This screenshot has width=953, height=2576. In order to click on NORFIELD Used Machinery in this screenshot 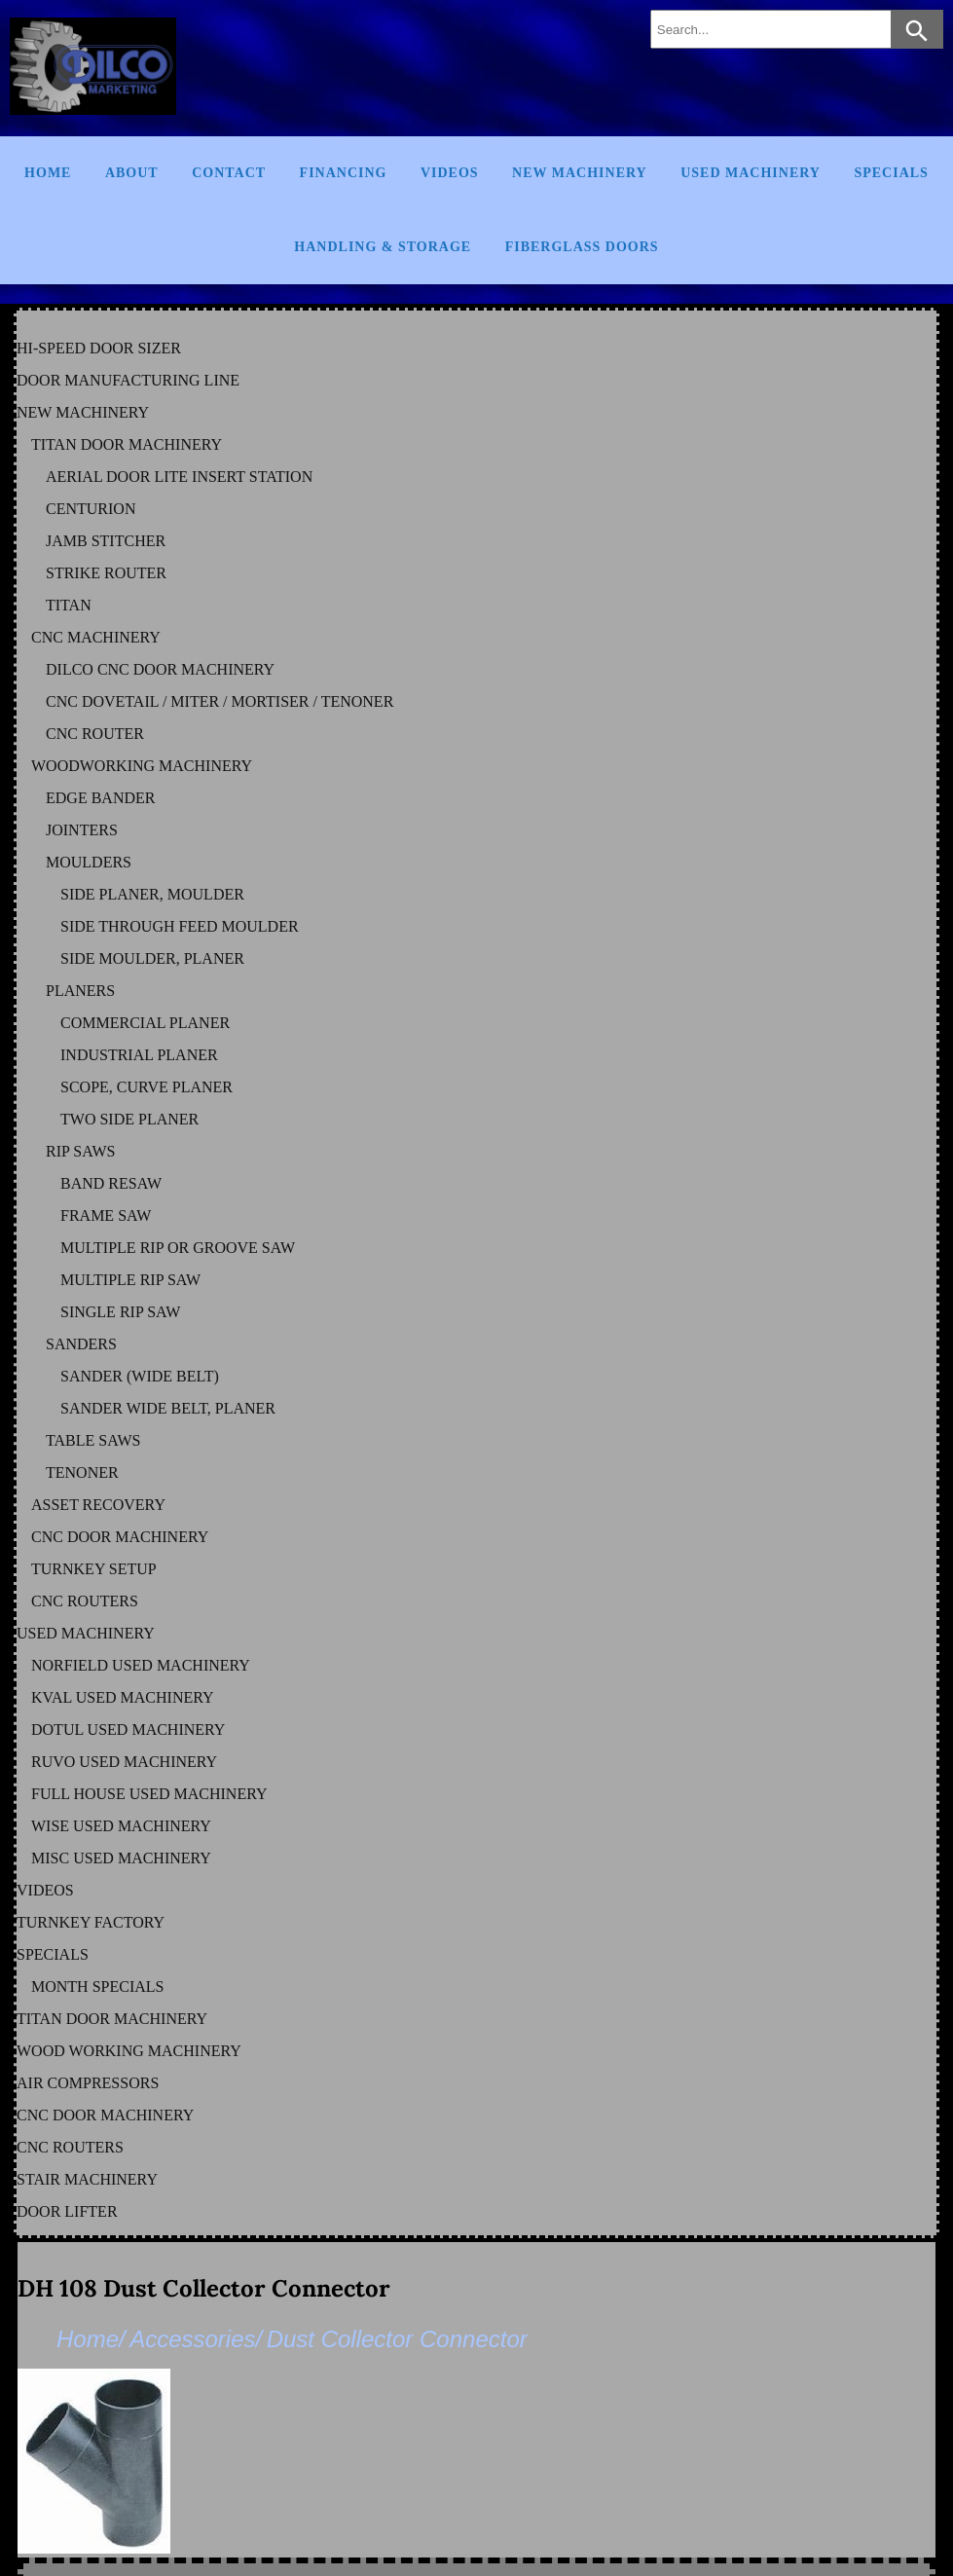, I will do `click(140, 1665)`.